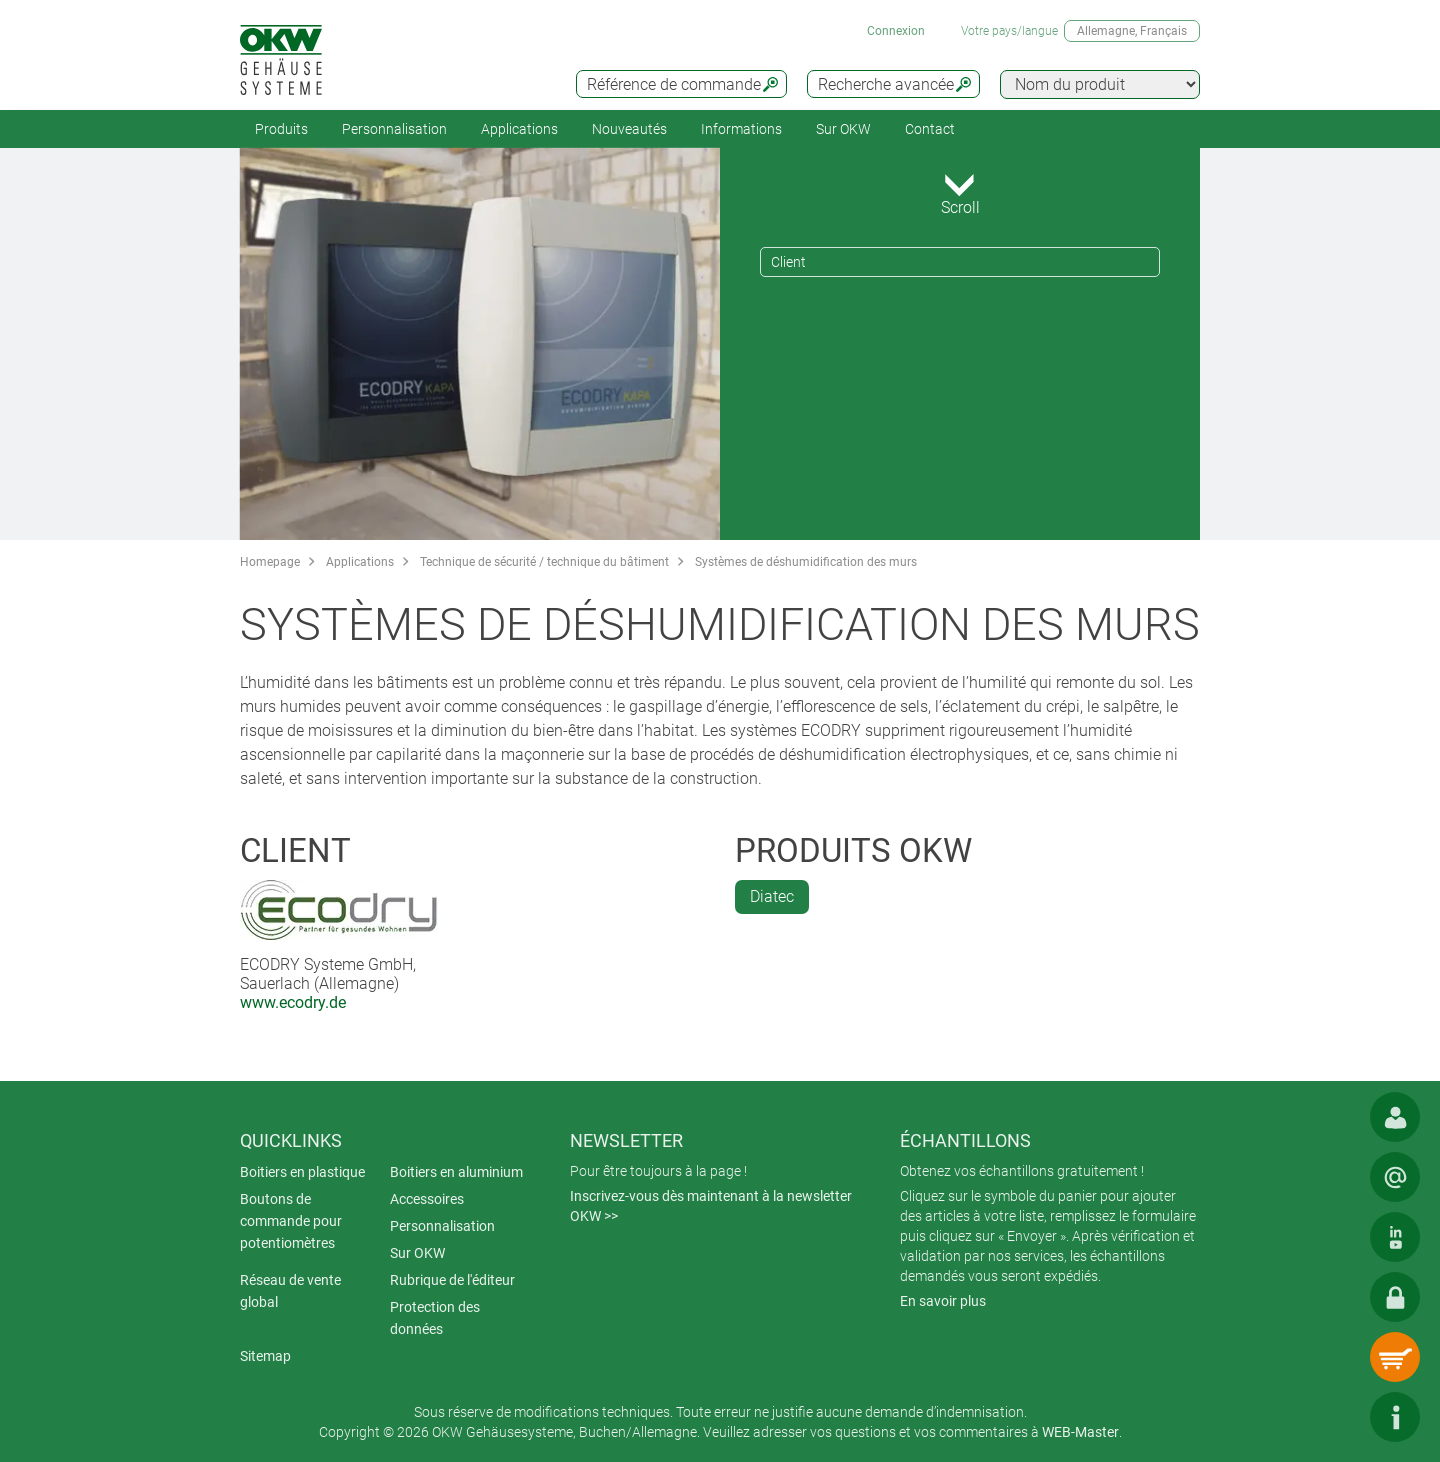 The height and width of the screenshot is (1462, 1440). What do you see at coordinates (452, 1280) in the screenshot?
I see `Rubrique de l'éditeur` at bounding box center [452, 1280].